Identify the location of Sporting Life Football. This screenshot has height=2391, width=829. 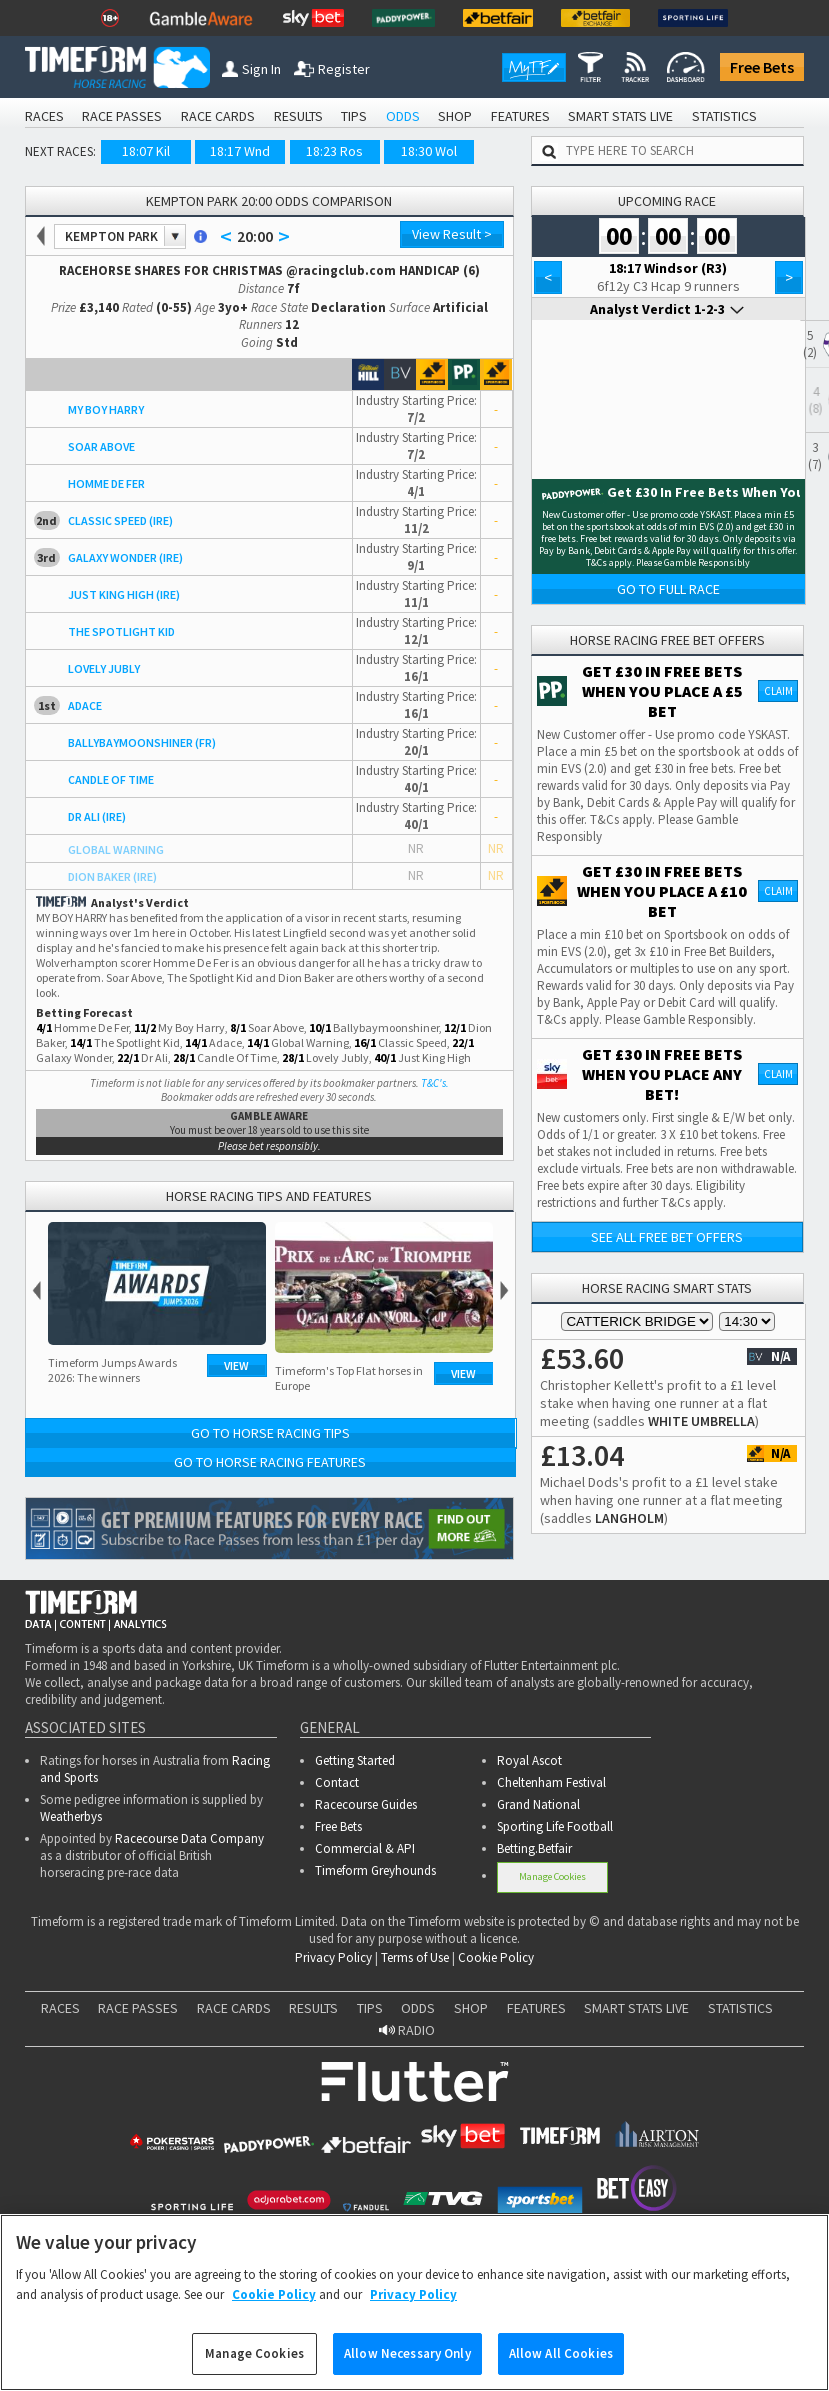
(555, 1826).